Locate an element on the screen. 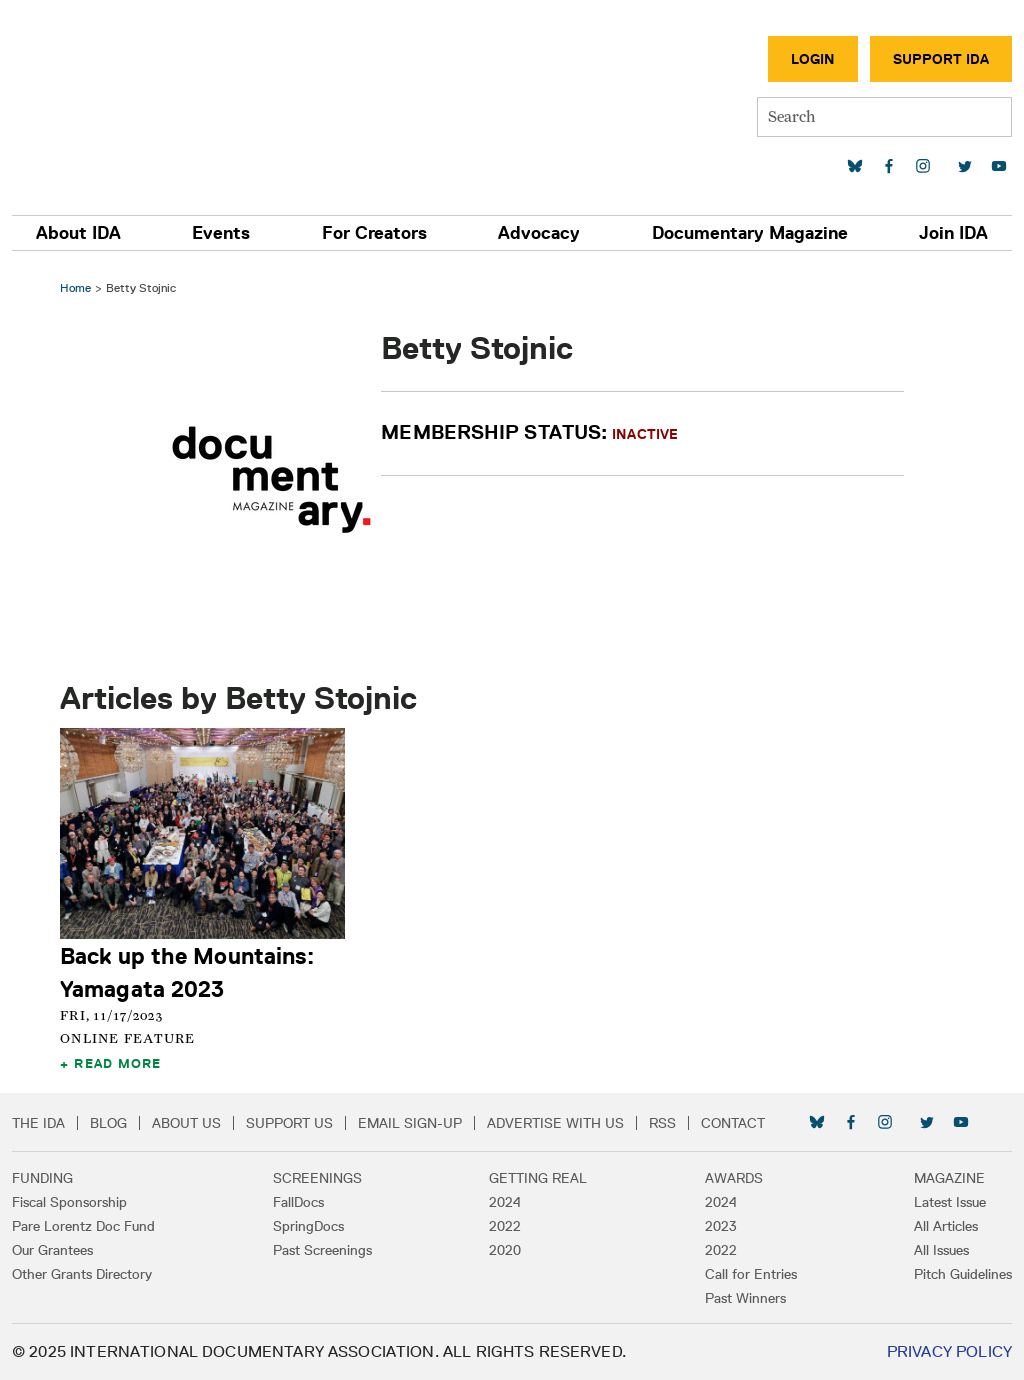 This screenshot has width=1024, height=1380. 2024 is located at coordinates (505, 1202).